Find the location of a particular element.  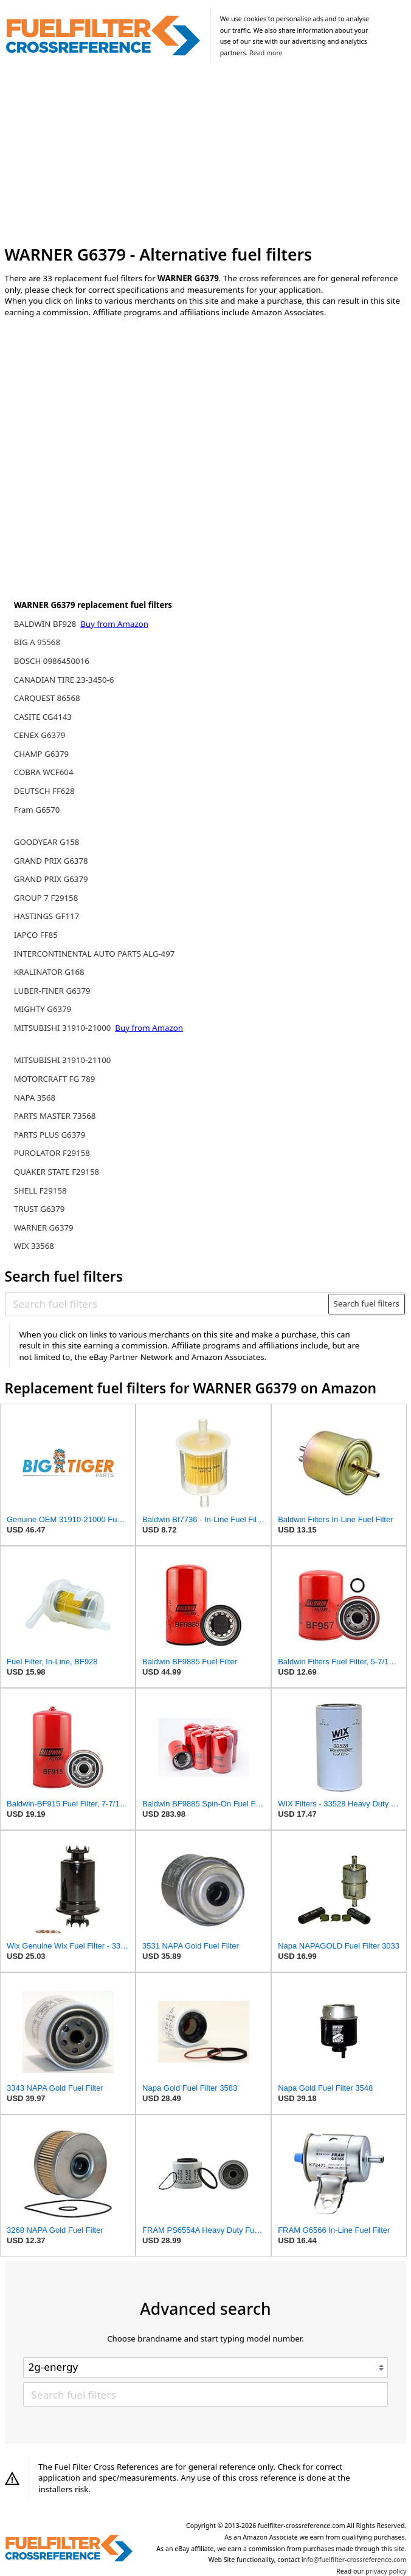

HASTINGS GF117 is located at coordinates (47, 915).